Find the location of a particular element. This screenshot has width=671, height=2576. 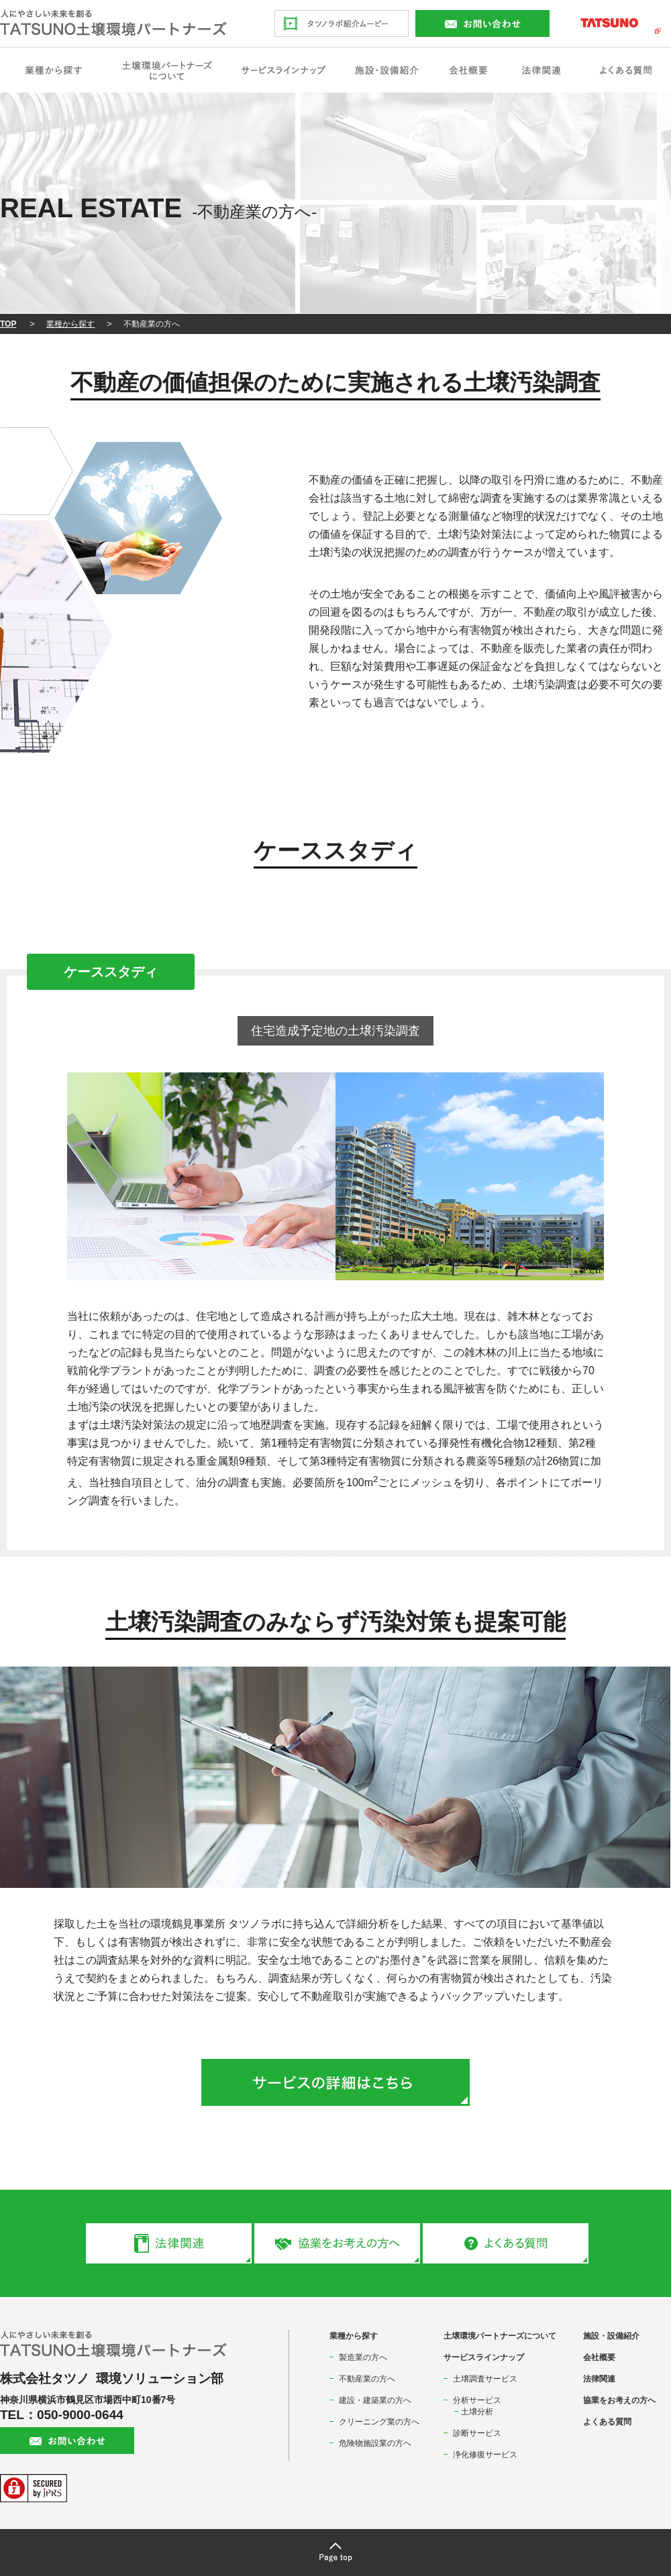

施設・設備紹介 is located at coordinates (611, 2336).